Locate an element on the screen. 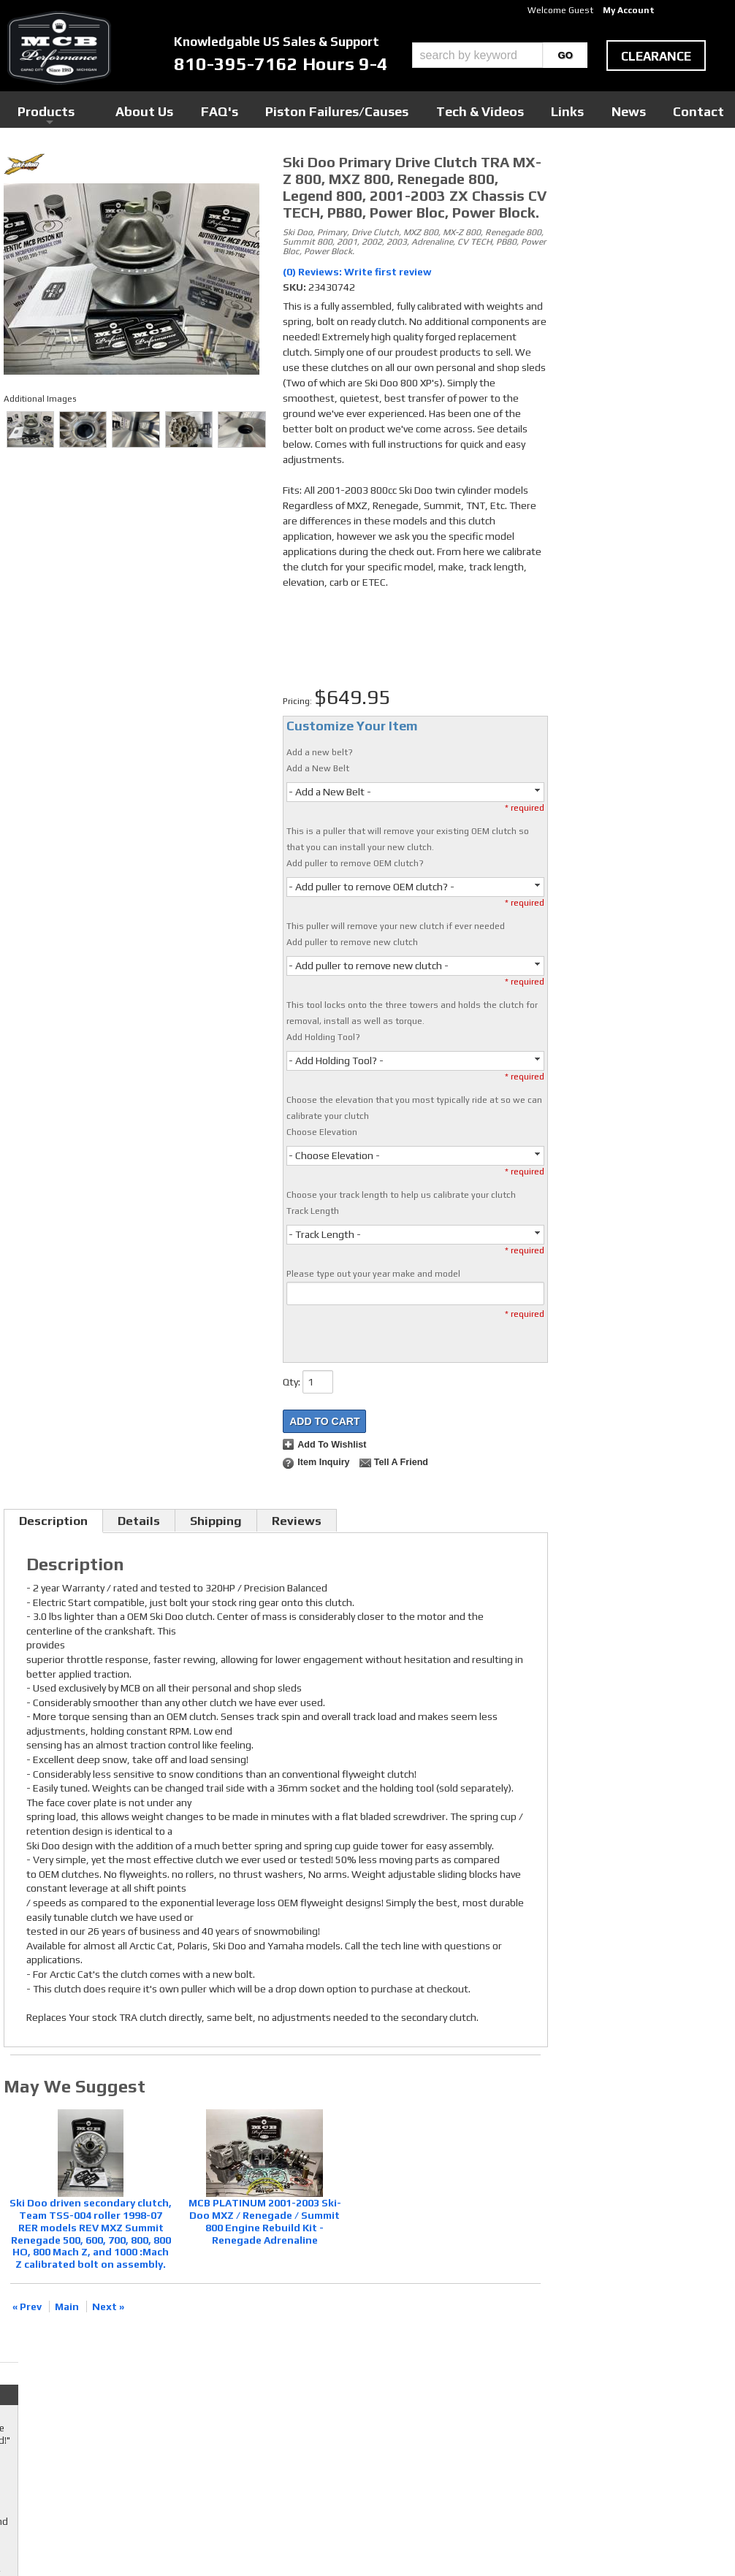 The height and width of the screenshot is (2576, 735). [search-input] is located at coordinates (477, 55).